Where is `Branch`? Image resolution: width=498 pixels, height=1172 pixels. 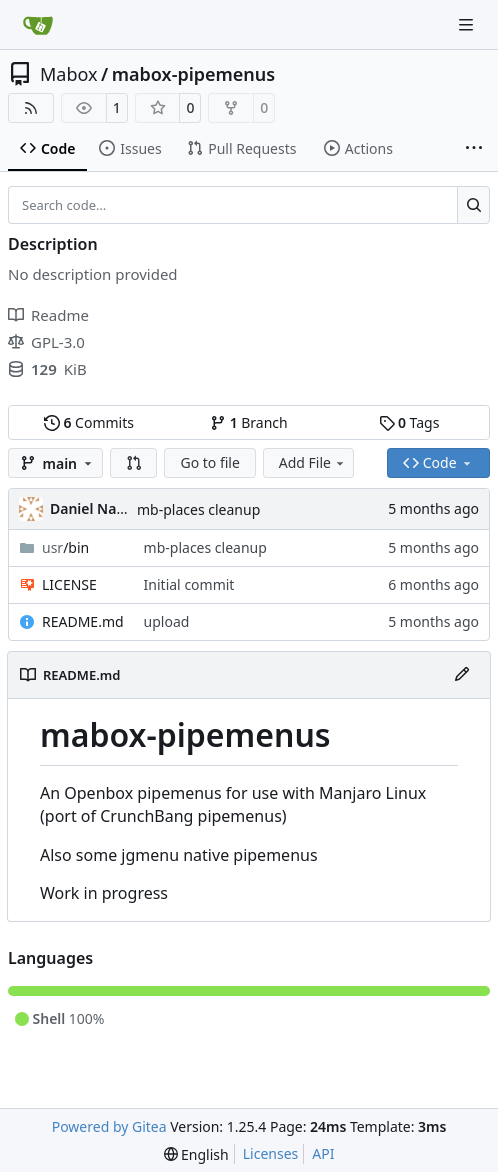 Branch is located at coordinates (249, 422).